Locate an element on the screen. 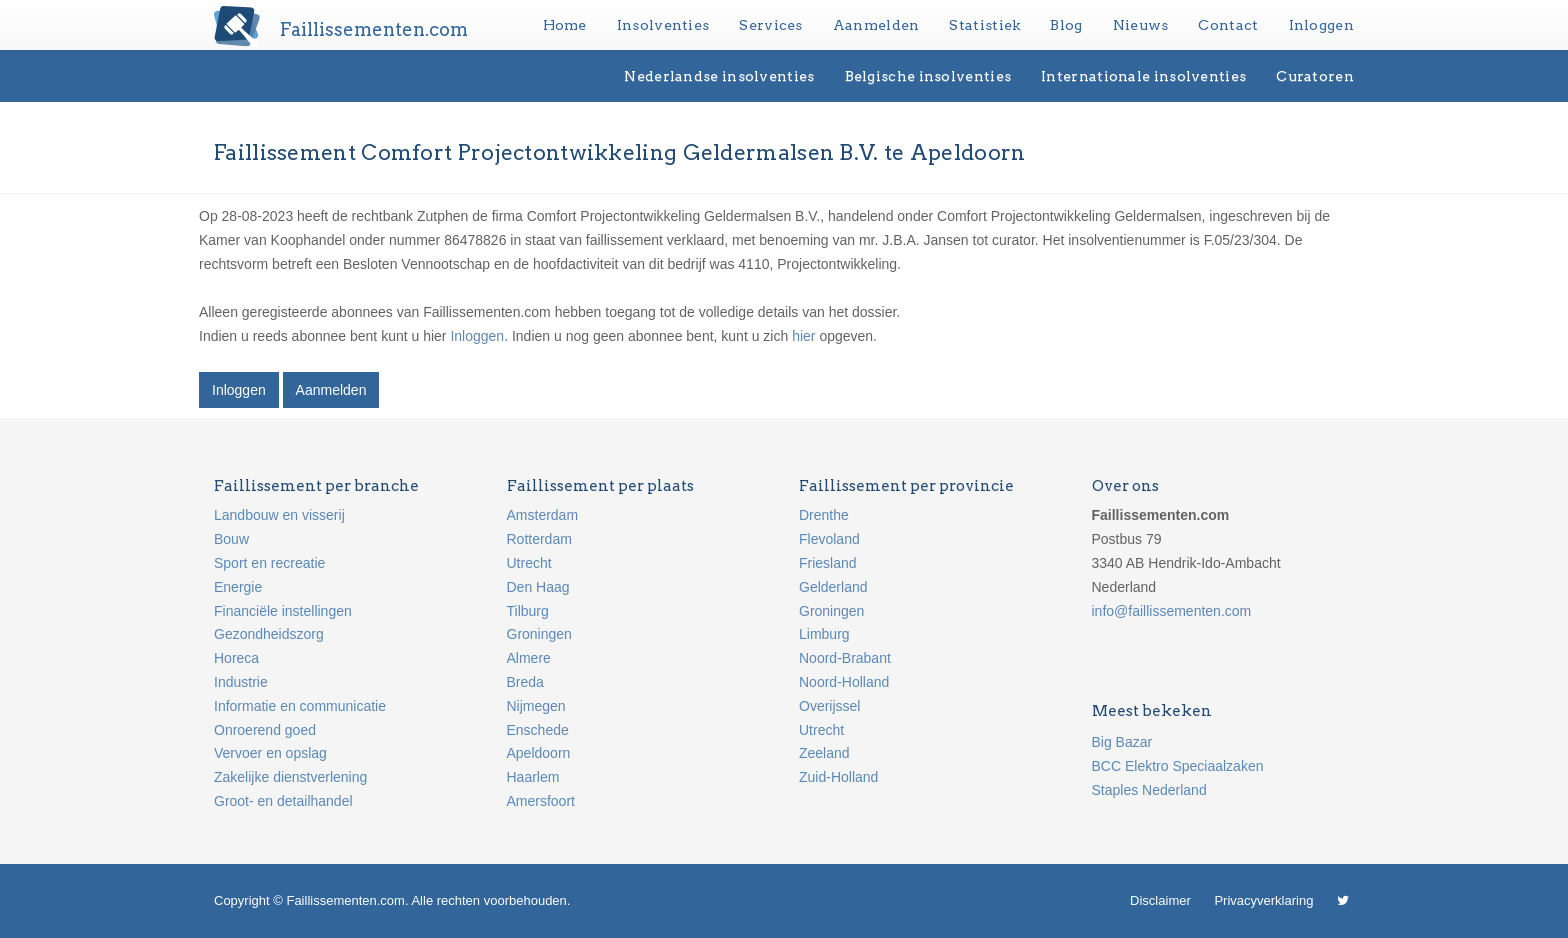  Inloggen is located at coordinates (1321, 25).